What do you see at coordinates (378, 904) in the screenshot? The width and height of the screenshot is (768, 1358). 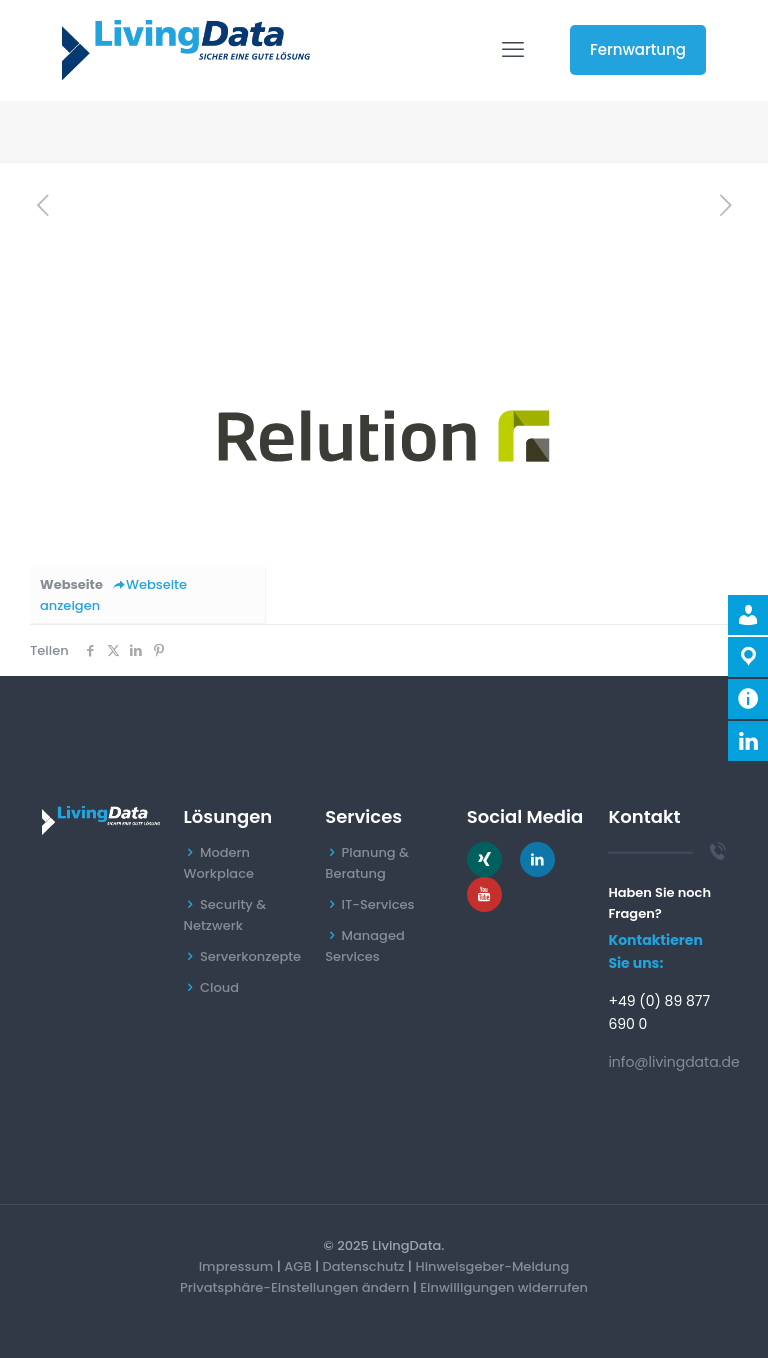 I see `IT-Services` at bounding box center [378, 904].